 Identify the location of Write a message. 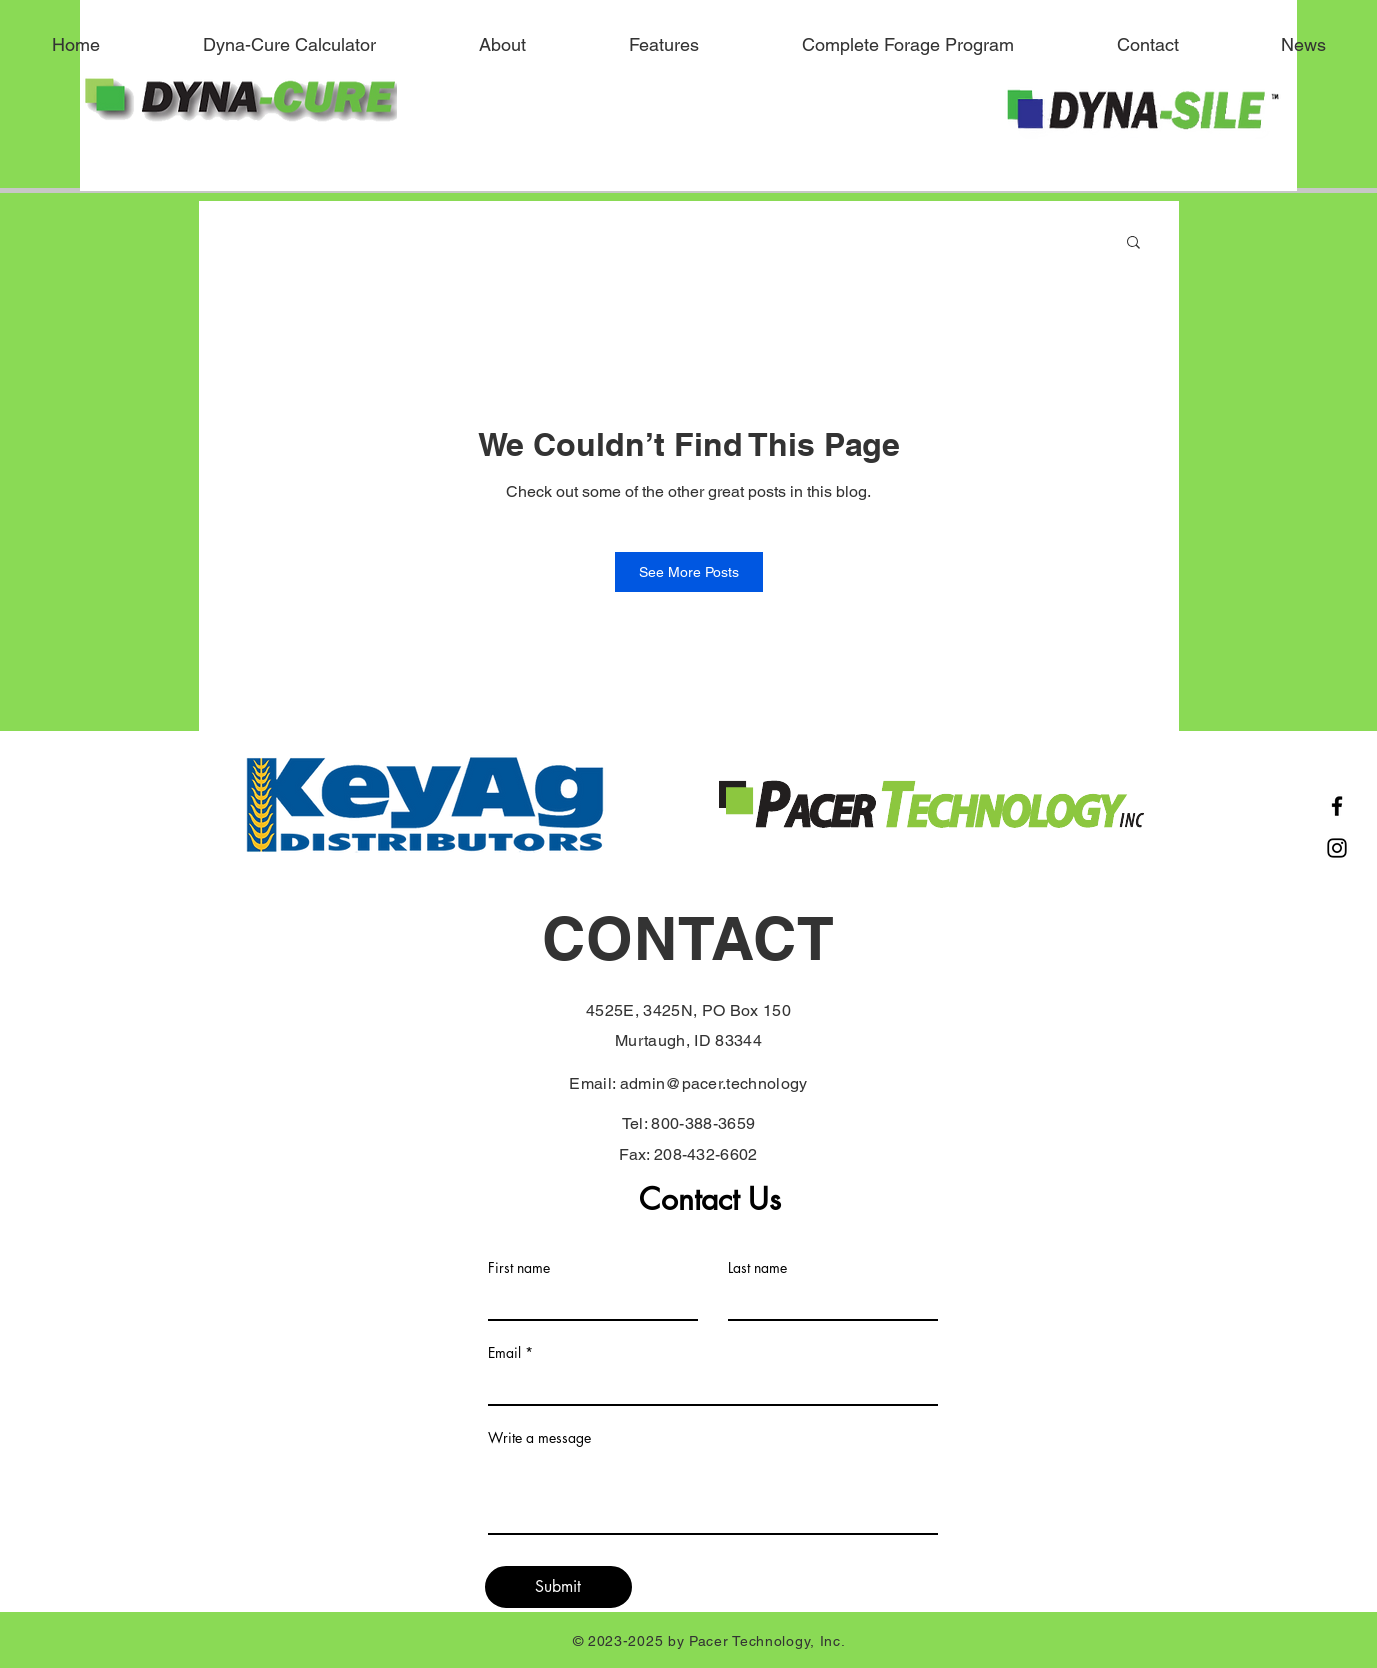
(539, 1438).